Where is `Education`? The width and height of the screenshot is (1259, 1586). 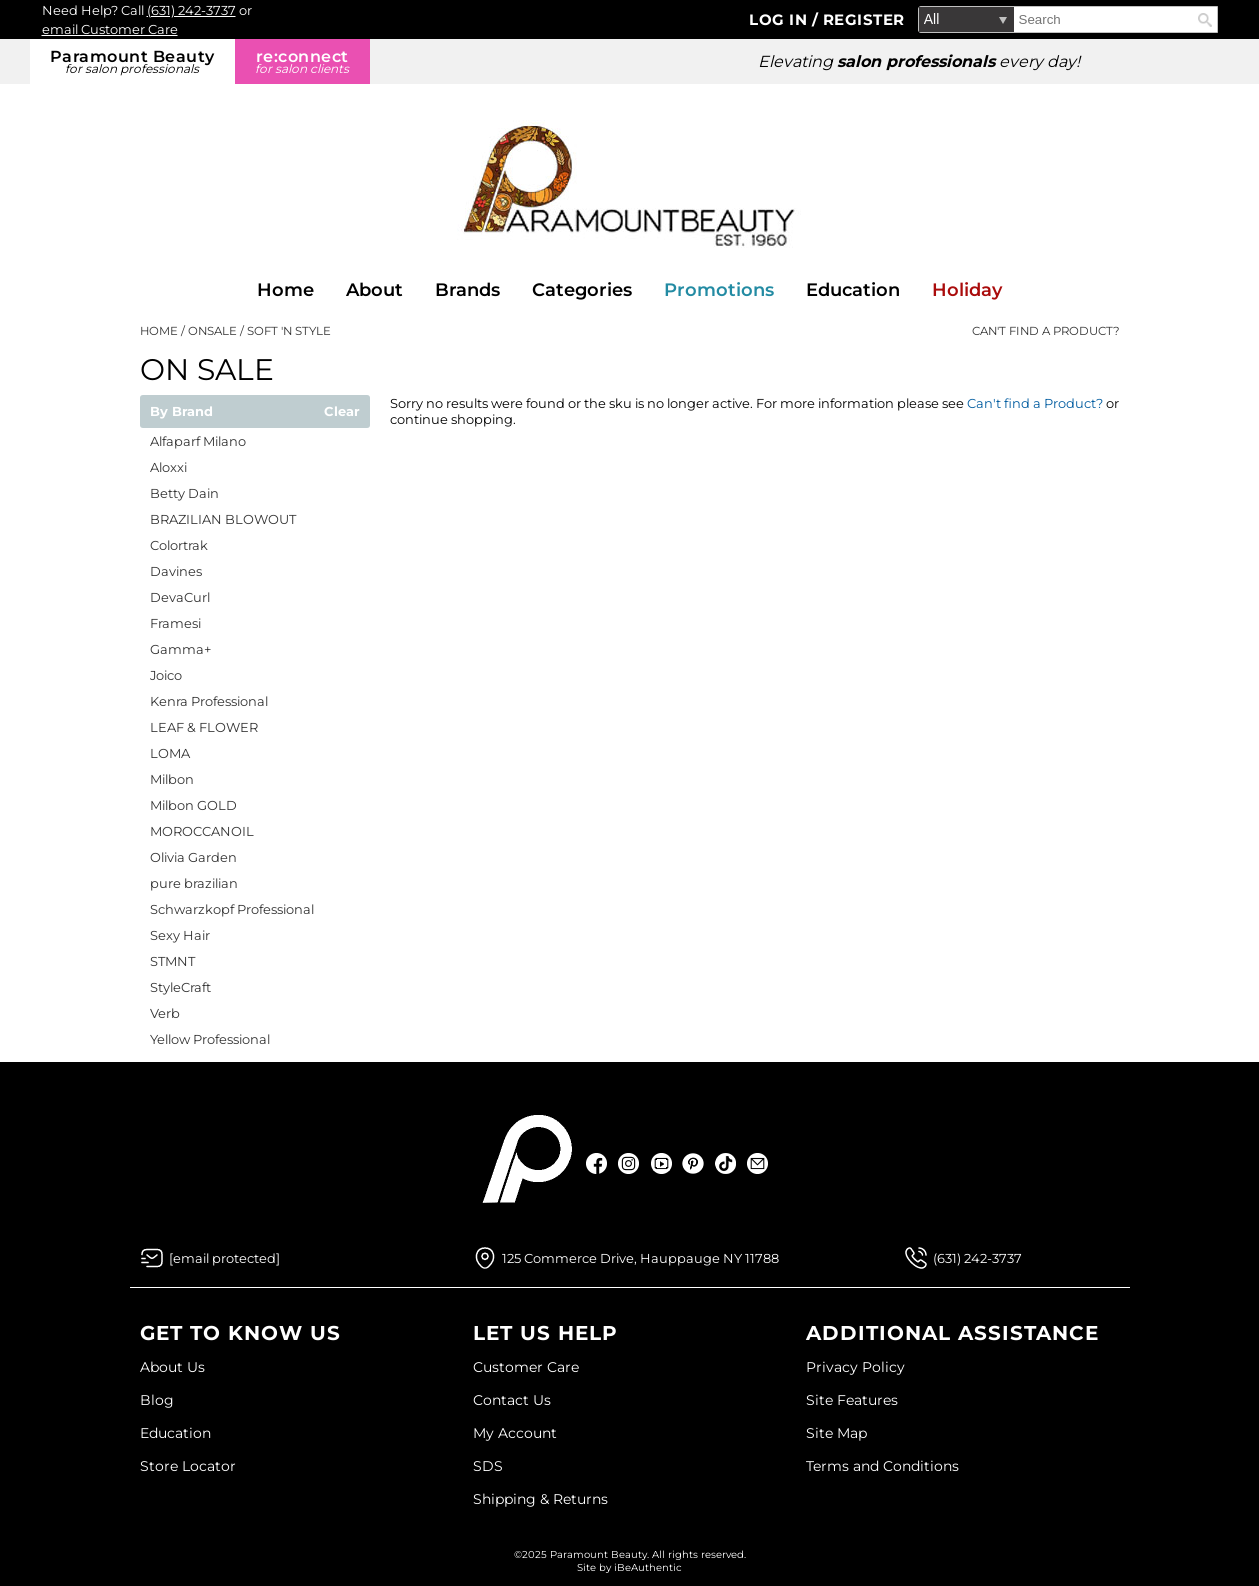
Education is located at coordinates (853, 290).